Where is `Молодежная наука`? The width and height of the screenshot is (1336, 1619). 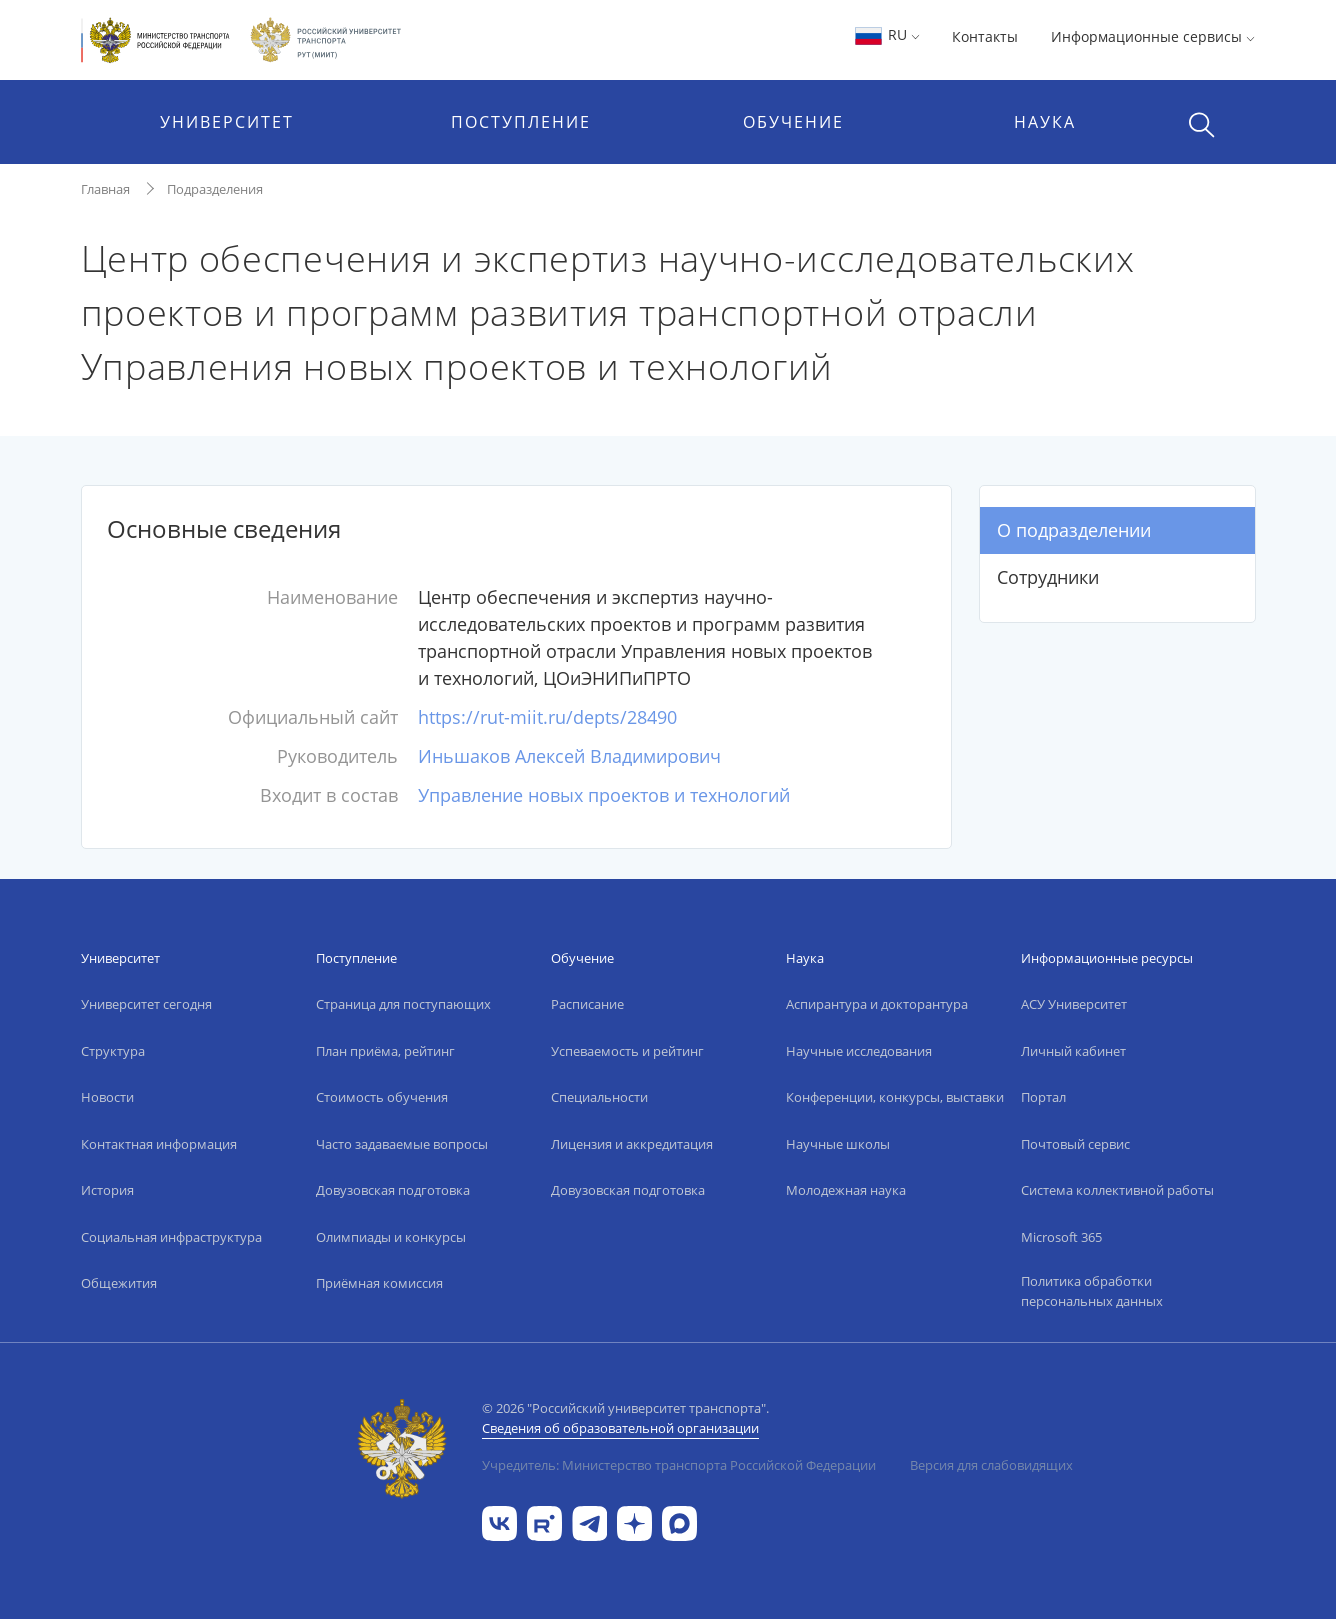
Молодежная наука is located at coordinates (846, 1190).